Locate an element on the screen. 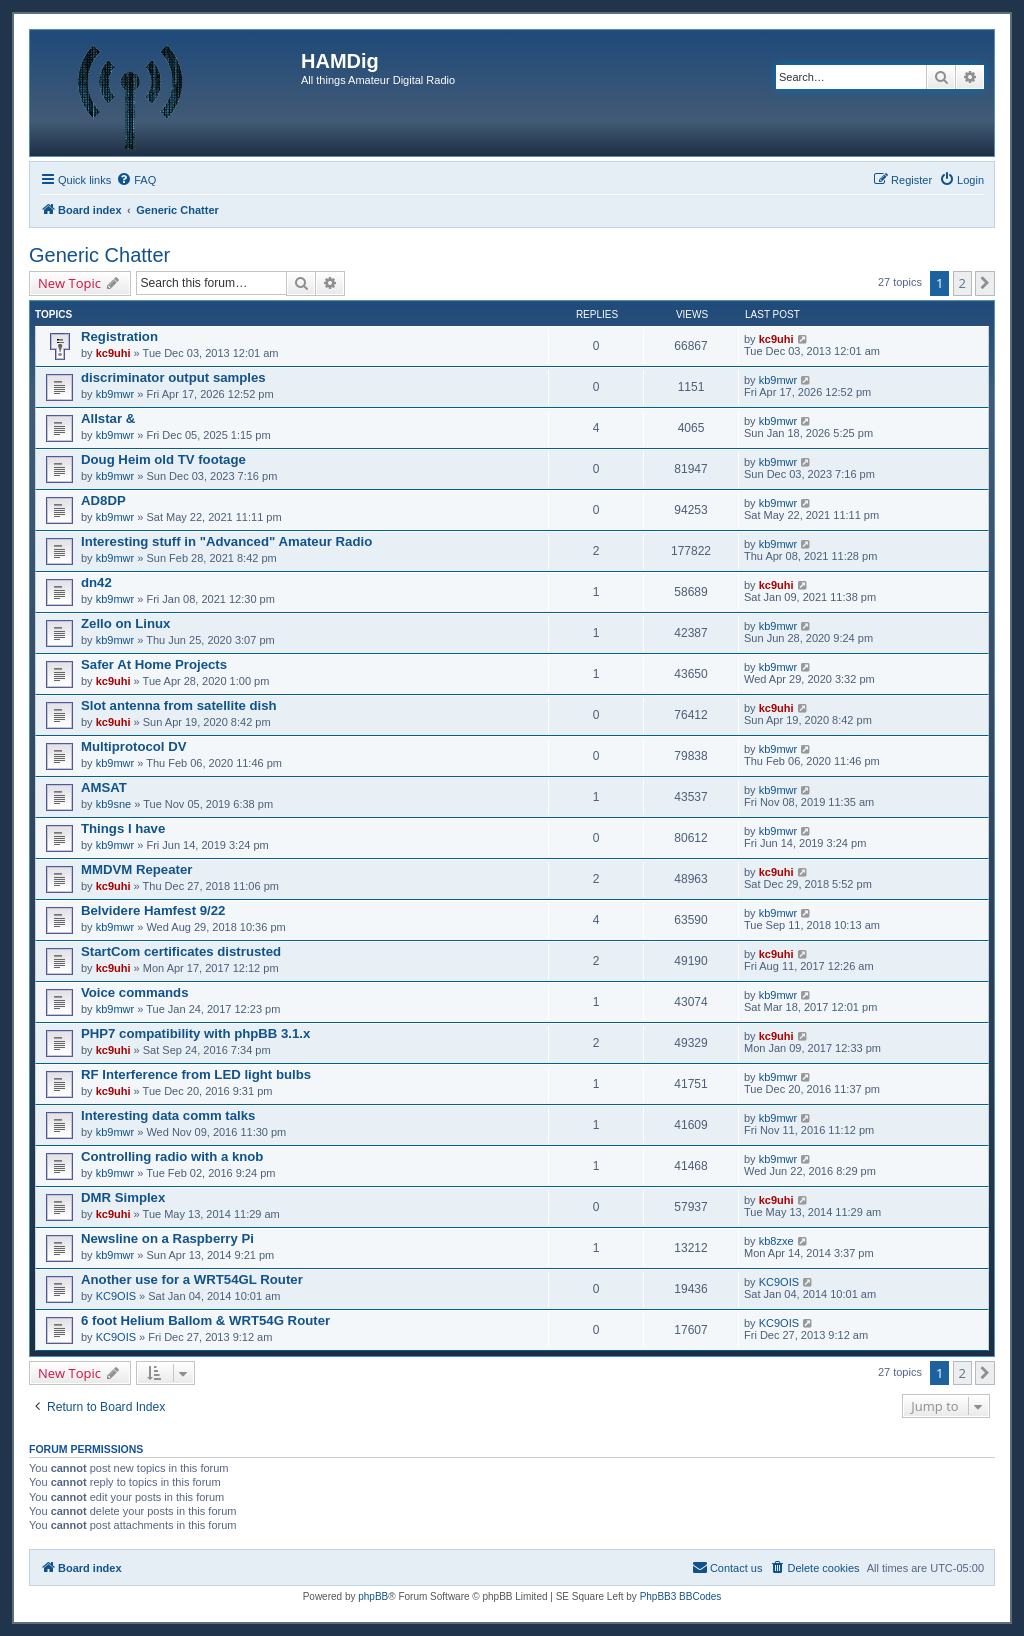  Interesting data comm talks is located at coordinates (168, 1115).